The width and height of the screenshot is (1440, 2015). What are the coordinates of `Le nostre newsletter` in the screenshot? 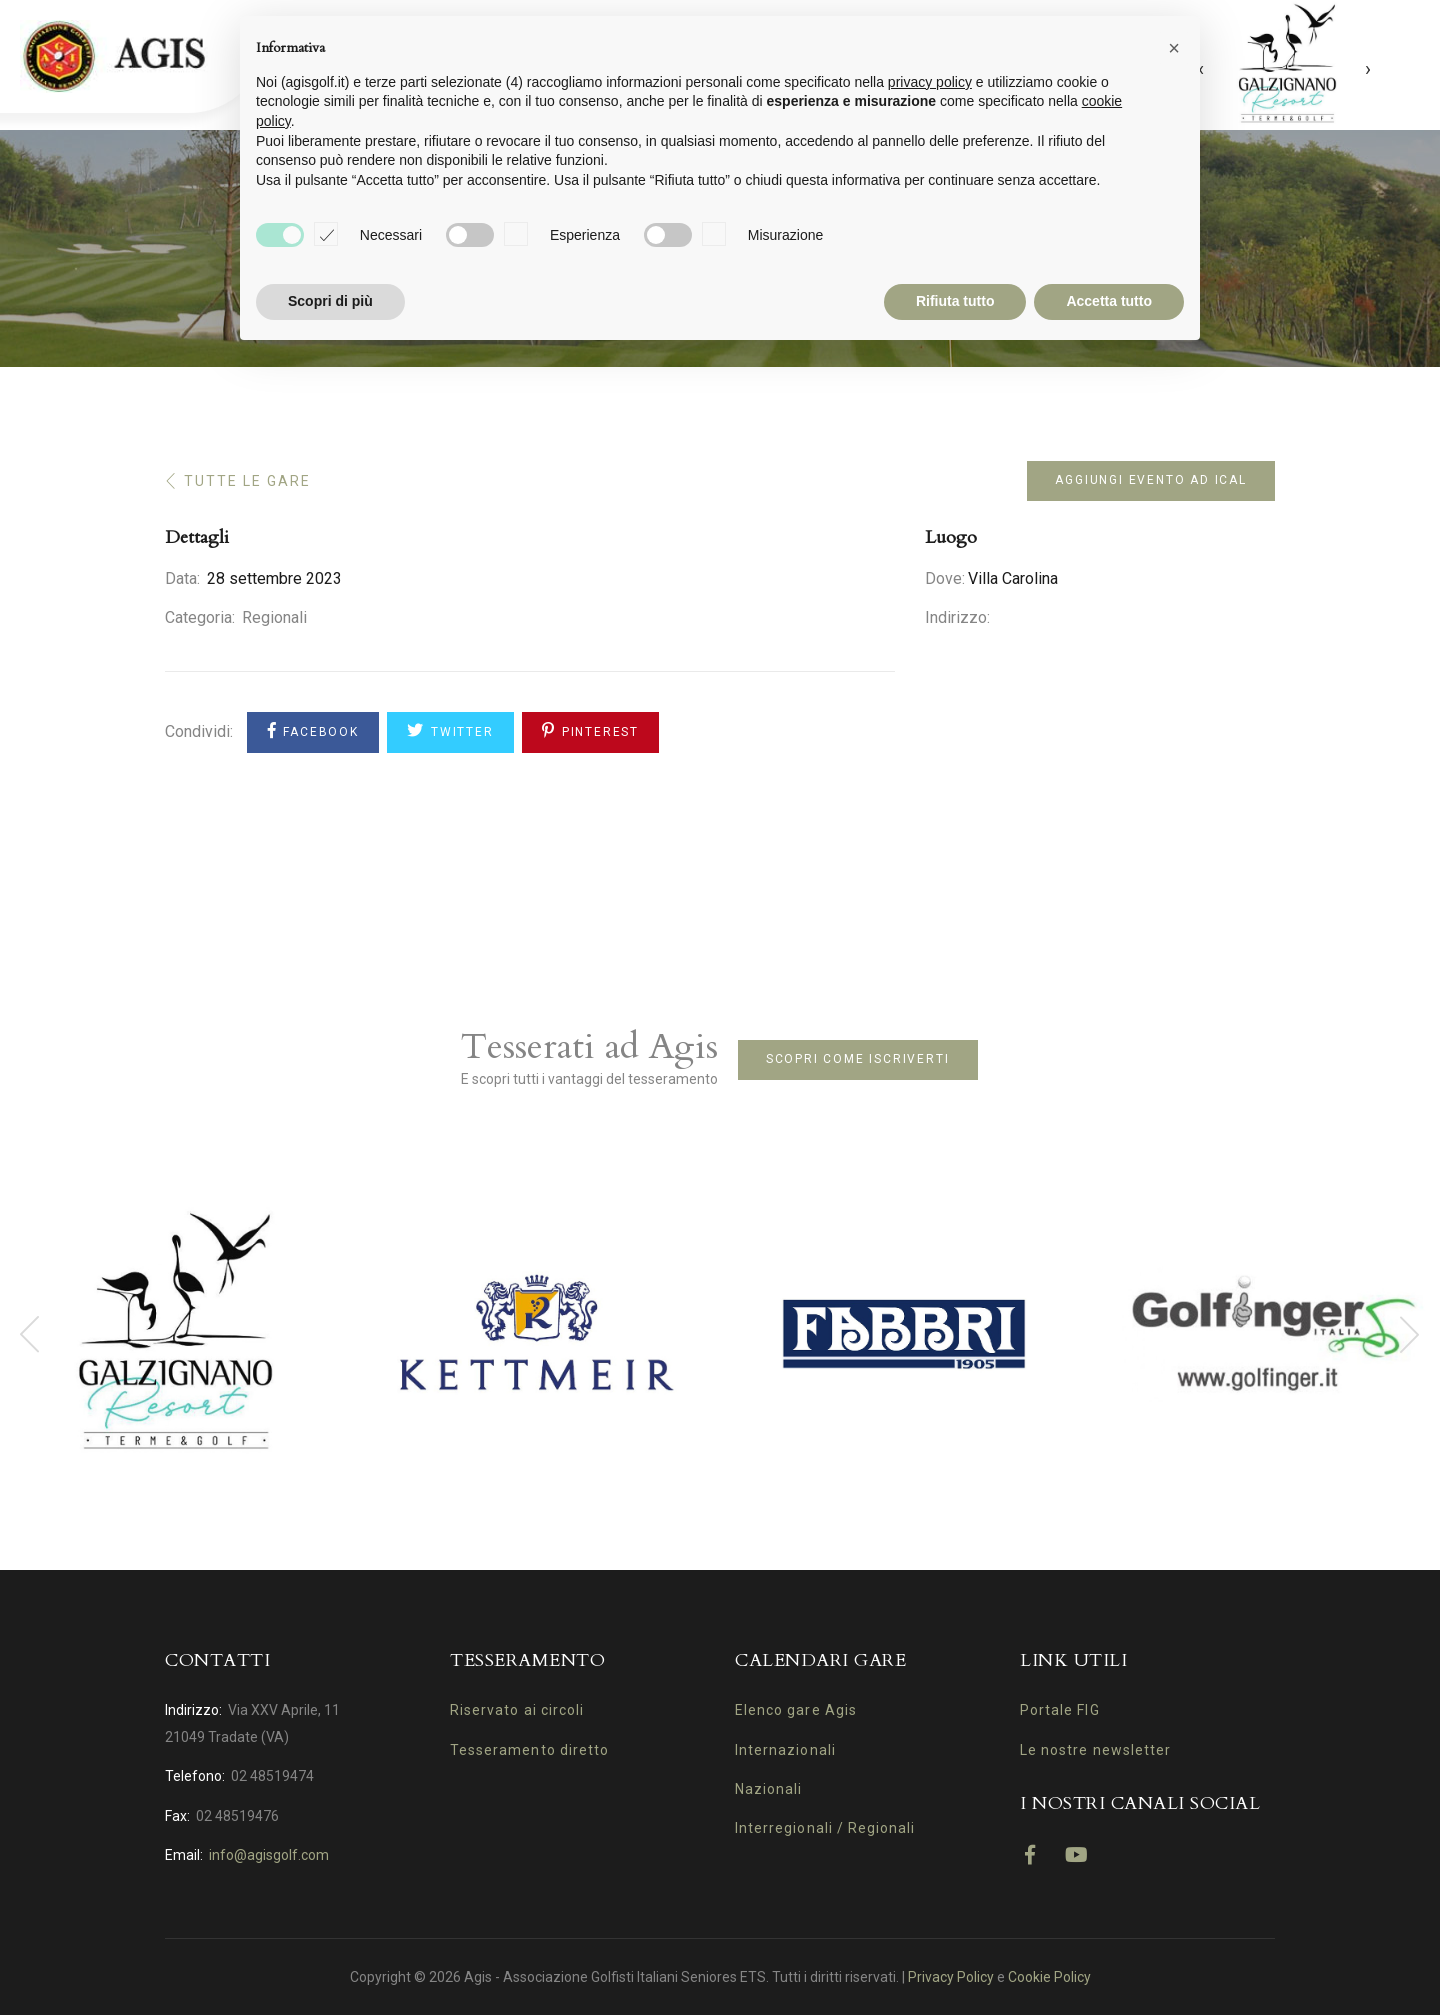 It's located at (1095, 1750).